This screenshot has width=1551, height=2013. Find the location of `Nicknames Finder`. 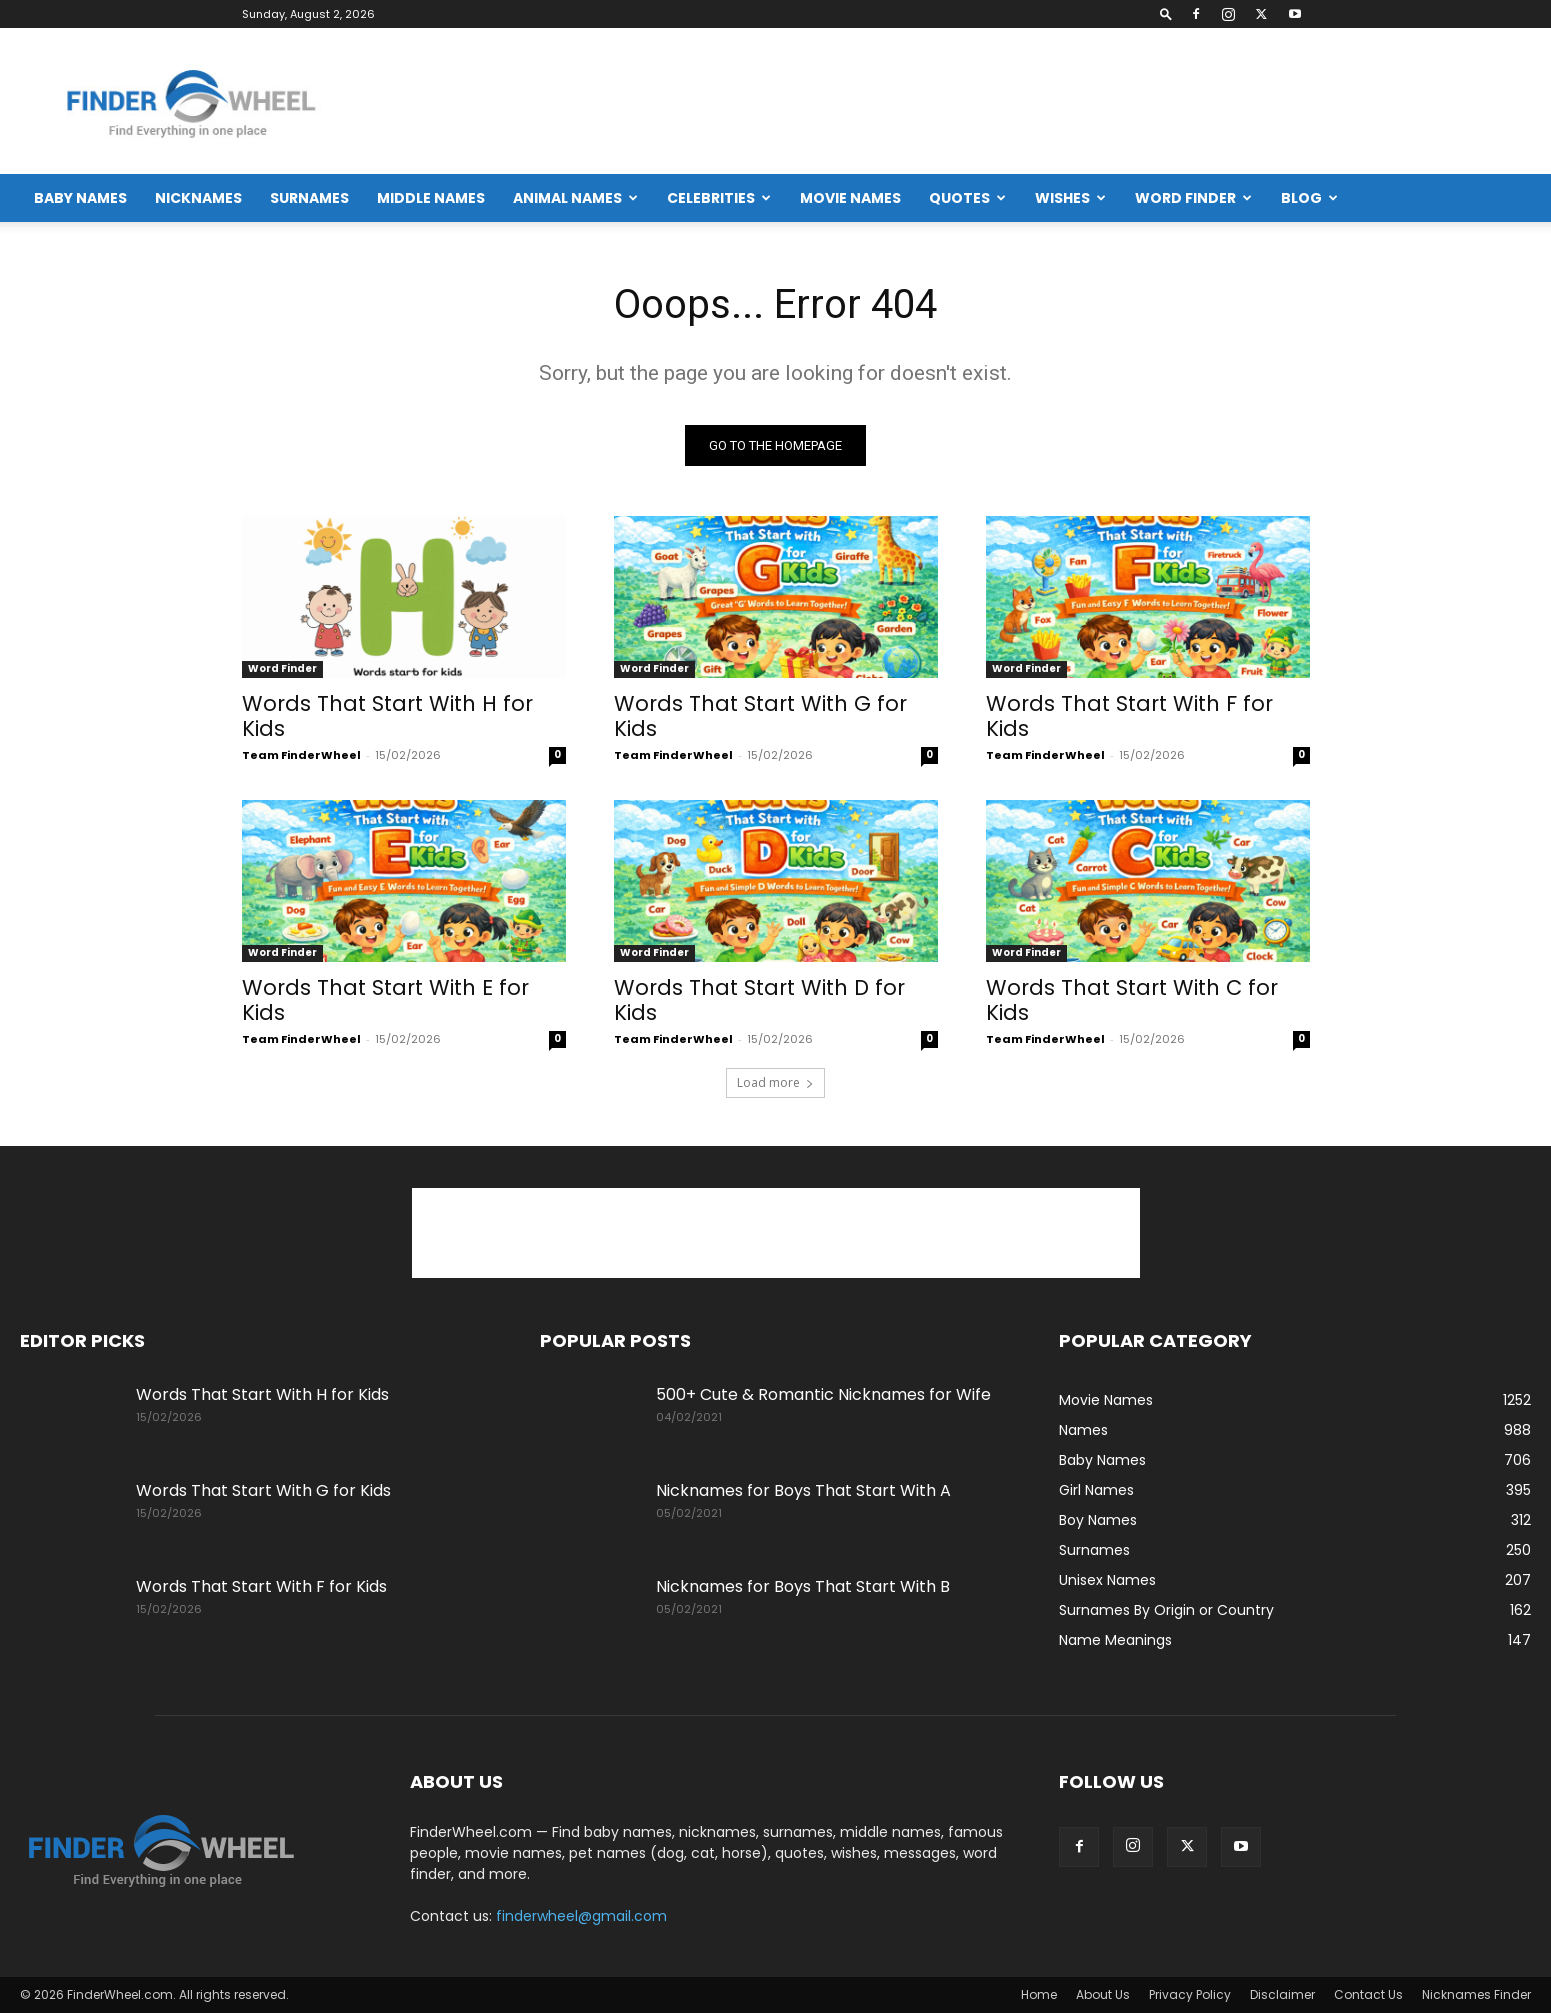

Nicknames Finder is located at coordinates (1476, 1994).